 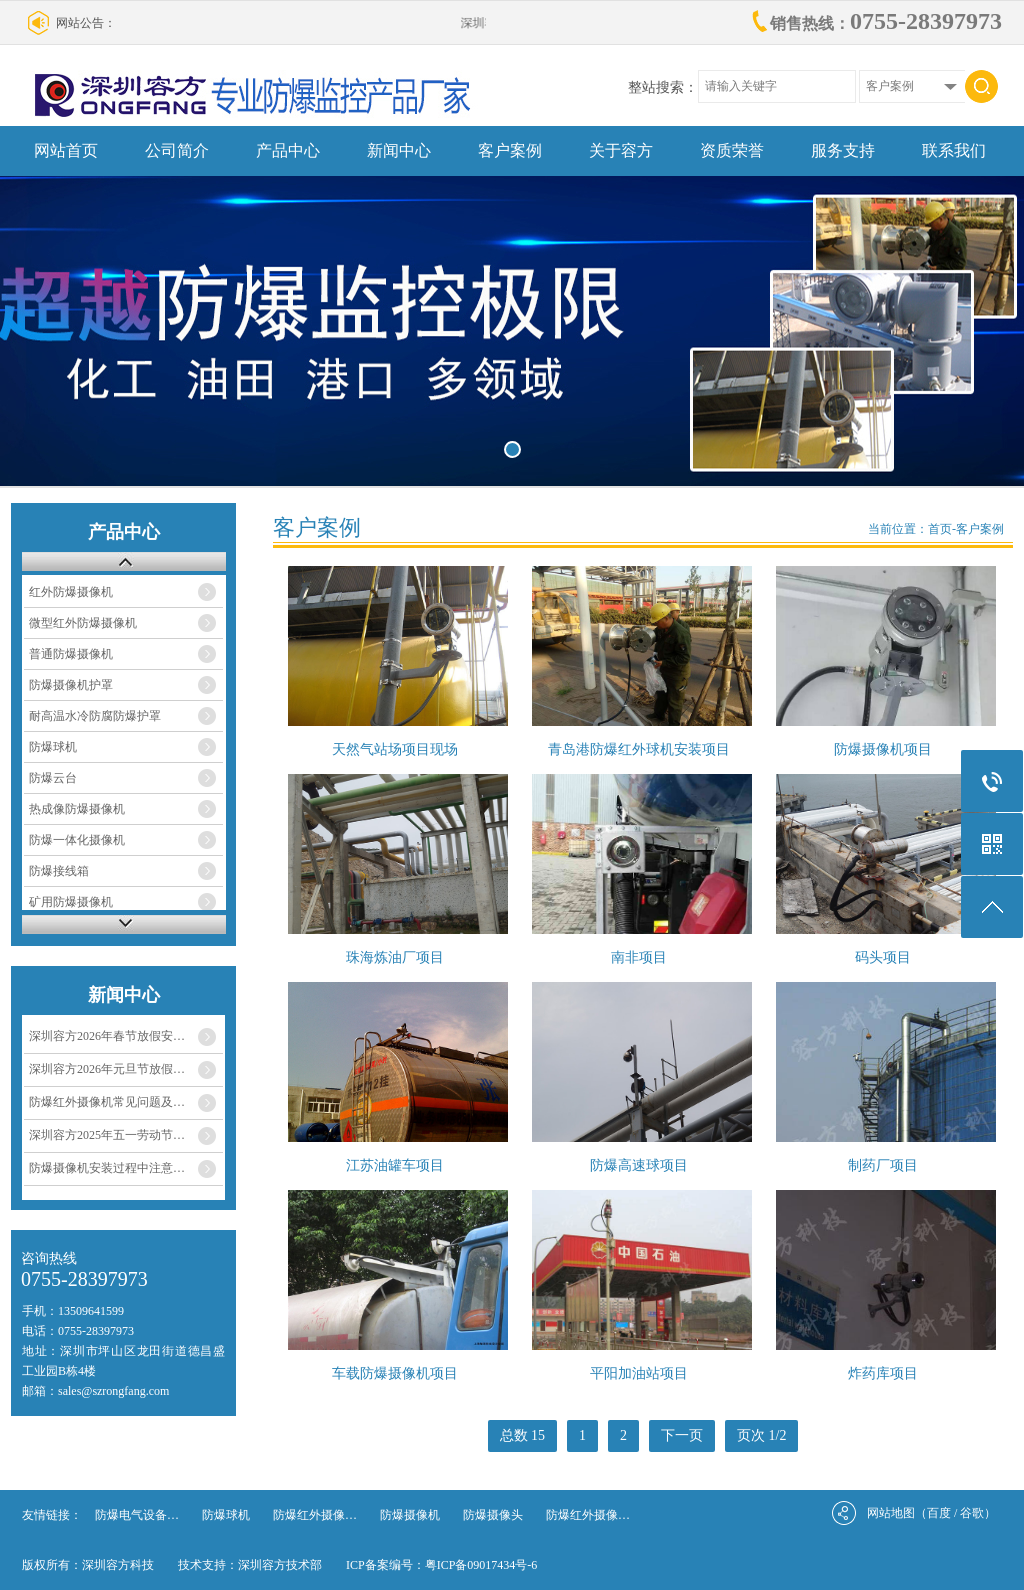 What do you see at coordinates (288, 150) in the screenshot?
I see `产品中心` at bounding box center [288, 150].